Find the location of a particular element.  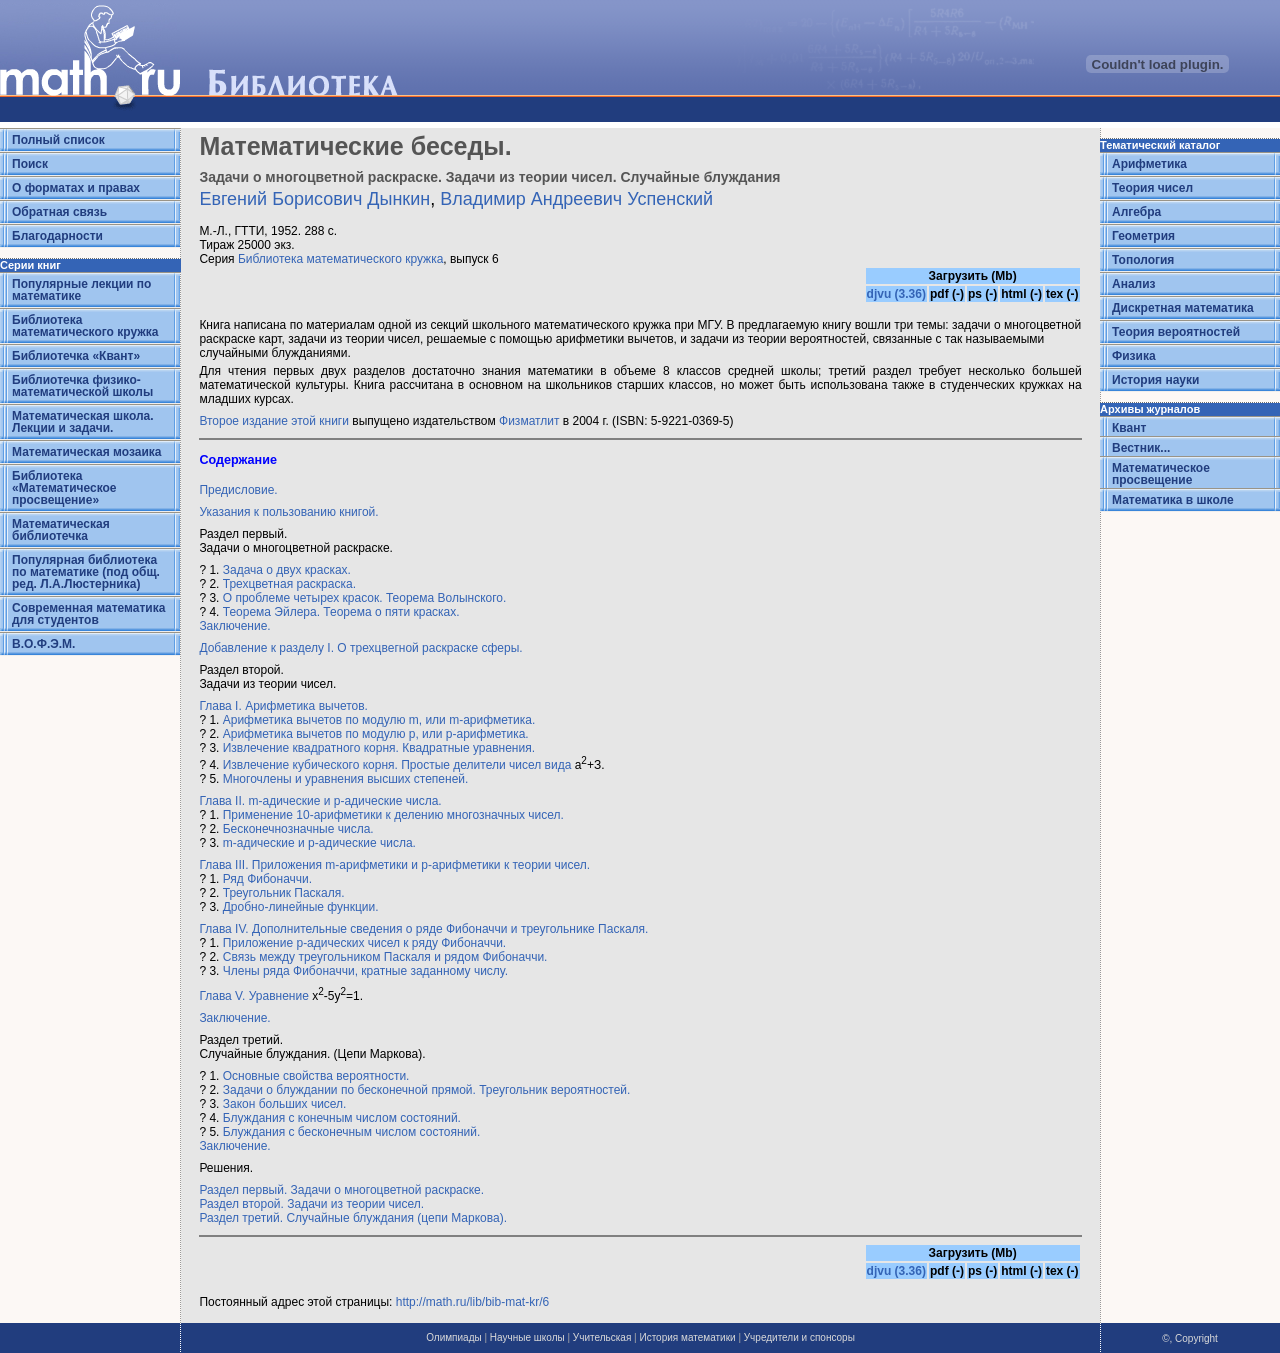

©, Copyright is located at coordinates (1190, 1338).